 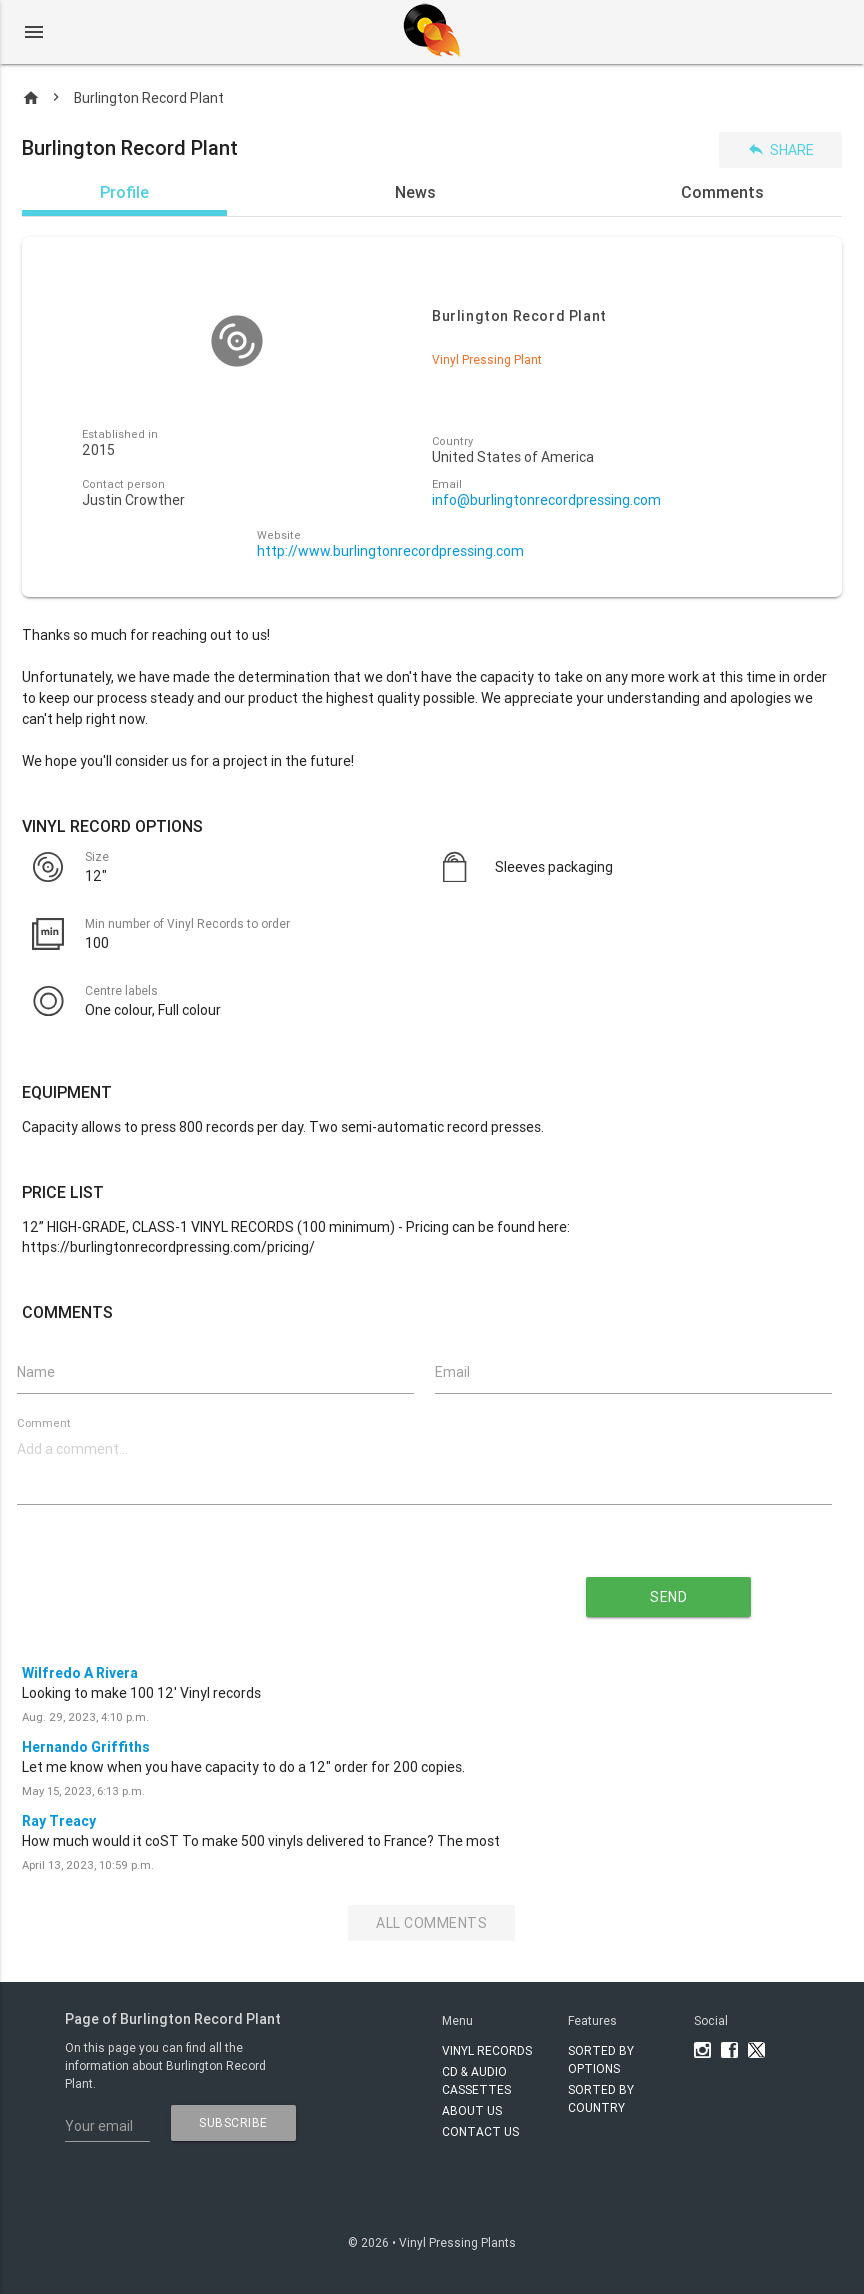 What do you see at coordinates (233, 2122) in the screenshot?
I see `subscribe` at bounding box center [233, 2122].